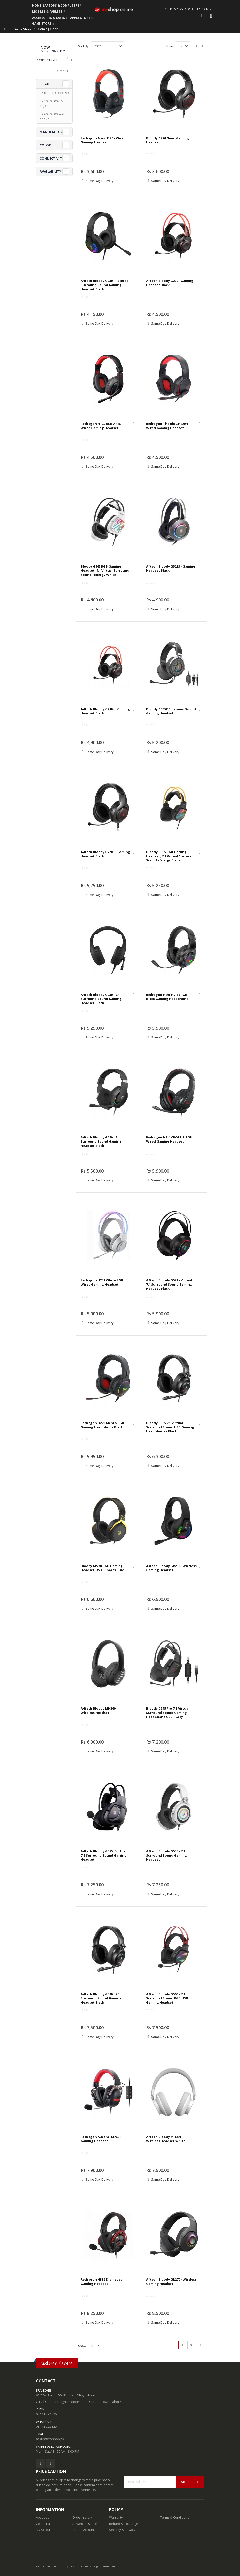 The width and height of the screenshot is (240, 2576). I want to click on Redragon H386 Diomedes Gaming Headset, so click(101, 2281).